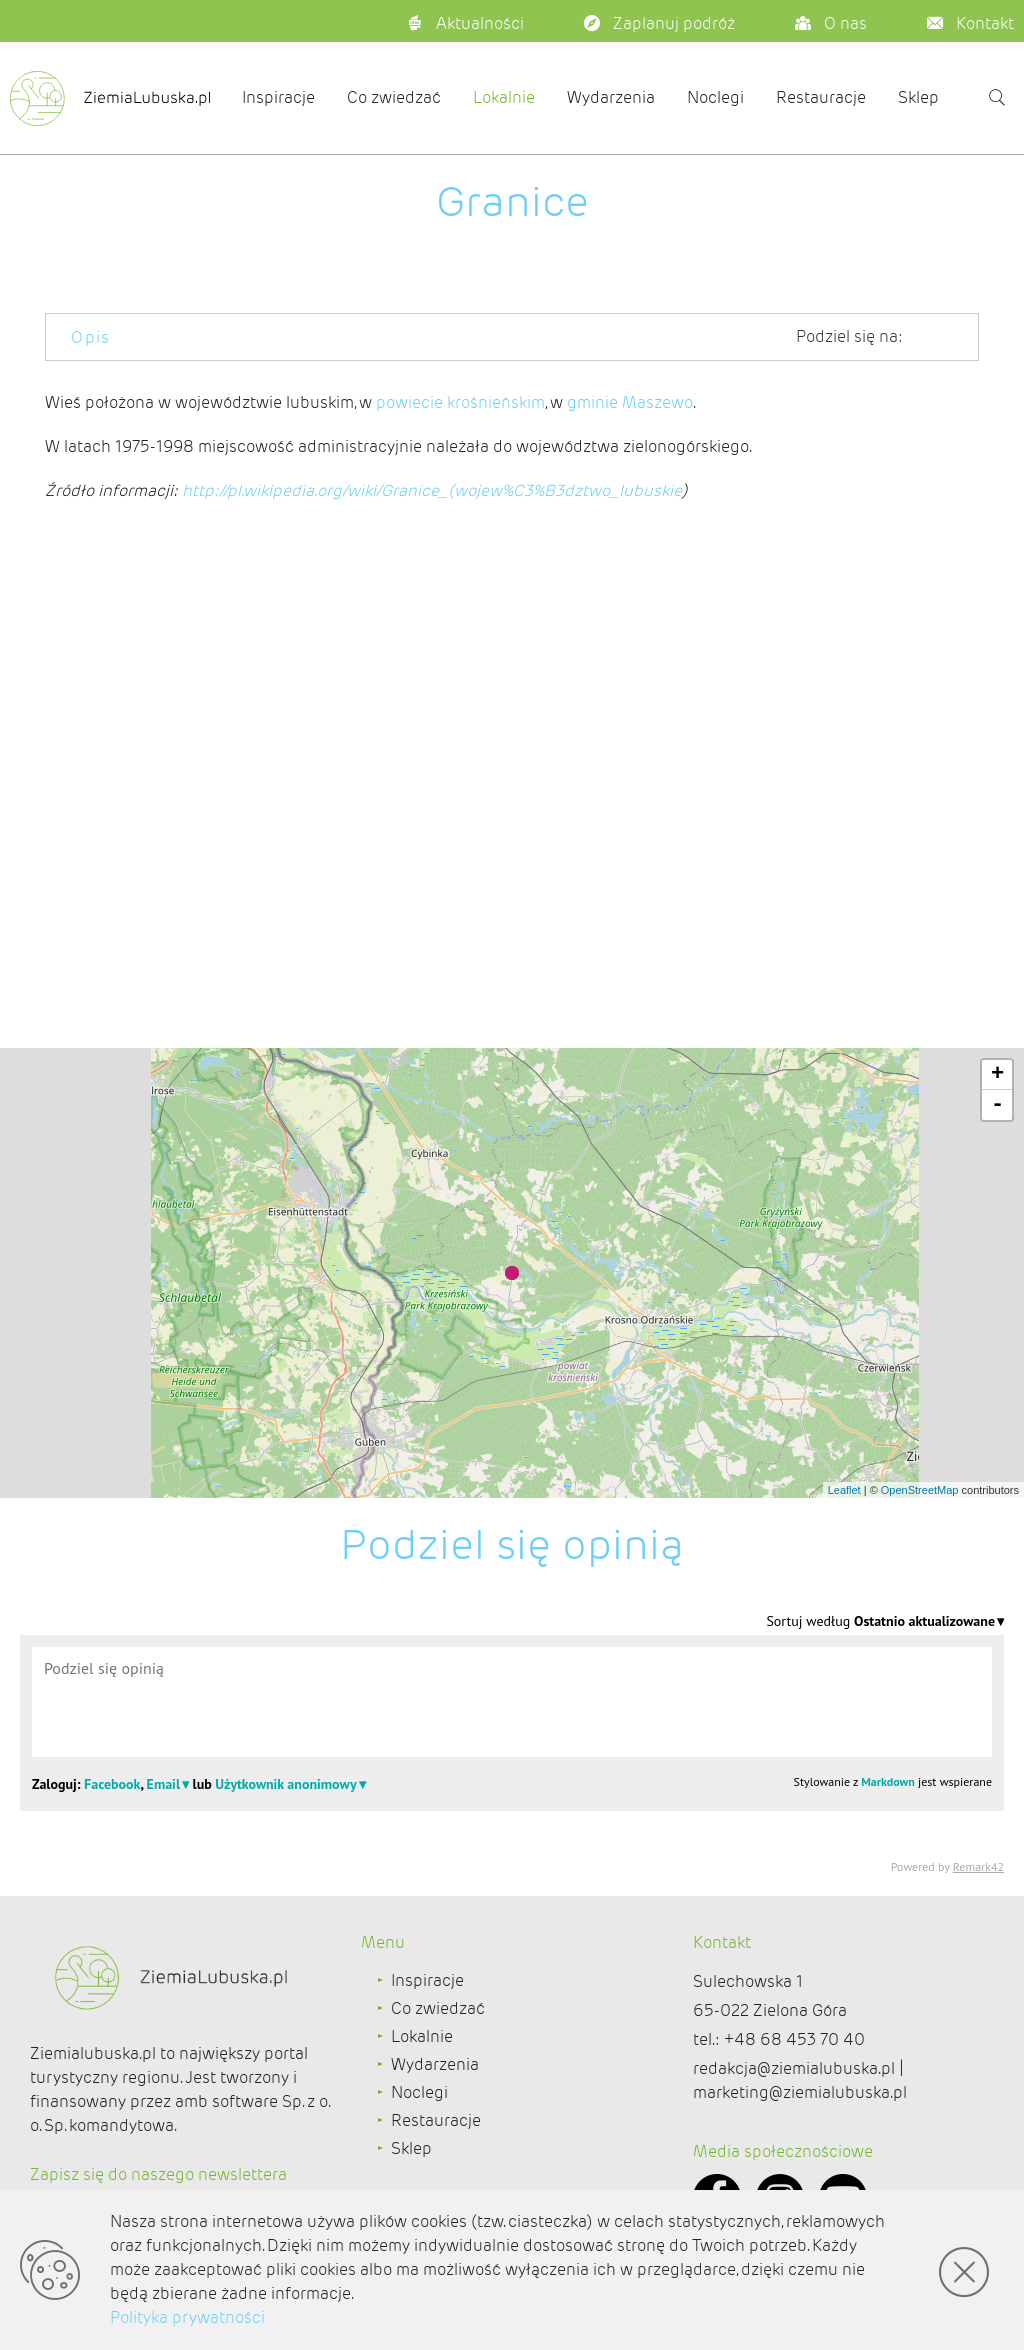 Image resolution: width=1024 pixels, height=2350 pixels. What do you see at coordinates (821, 97) in the screenshot?
I see `Restauracje` at bounding box center [821, 97].